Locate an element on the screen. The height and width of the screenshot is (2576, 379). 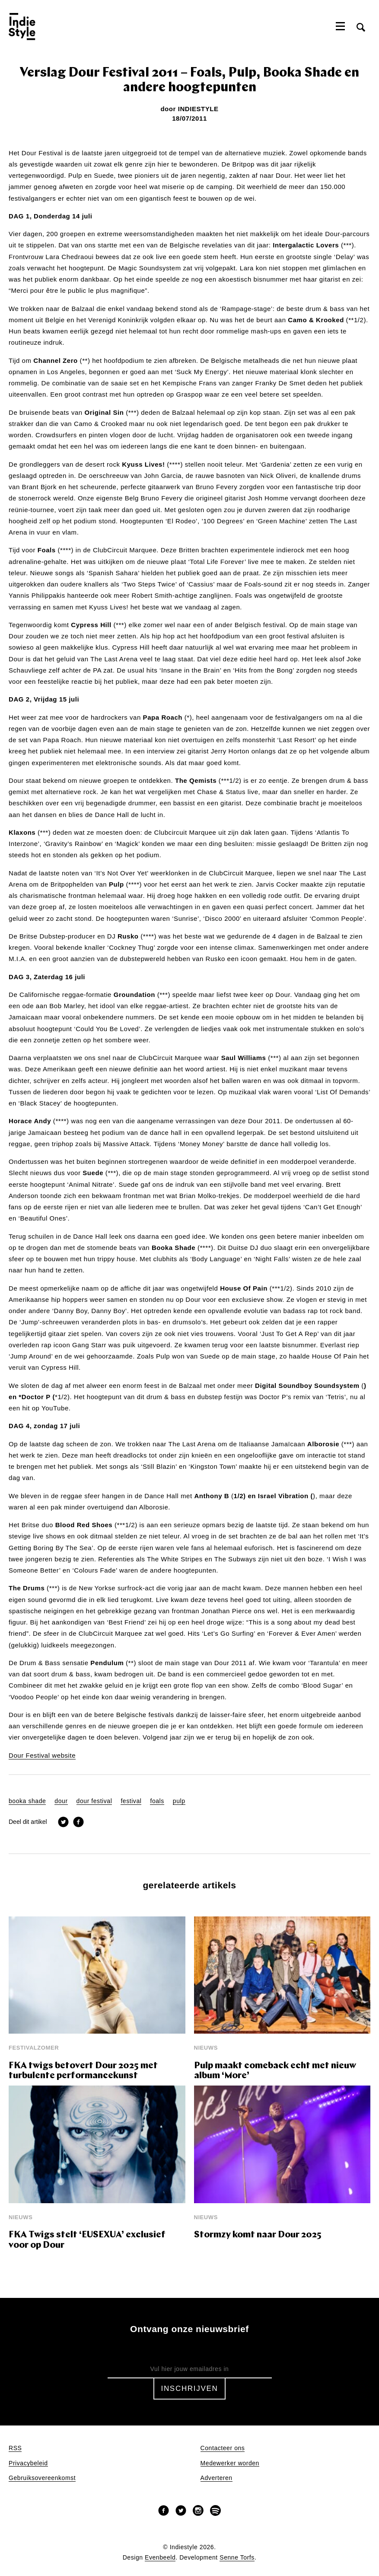
Contacteer ons is located at coordinates (223, 2448).